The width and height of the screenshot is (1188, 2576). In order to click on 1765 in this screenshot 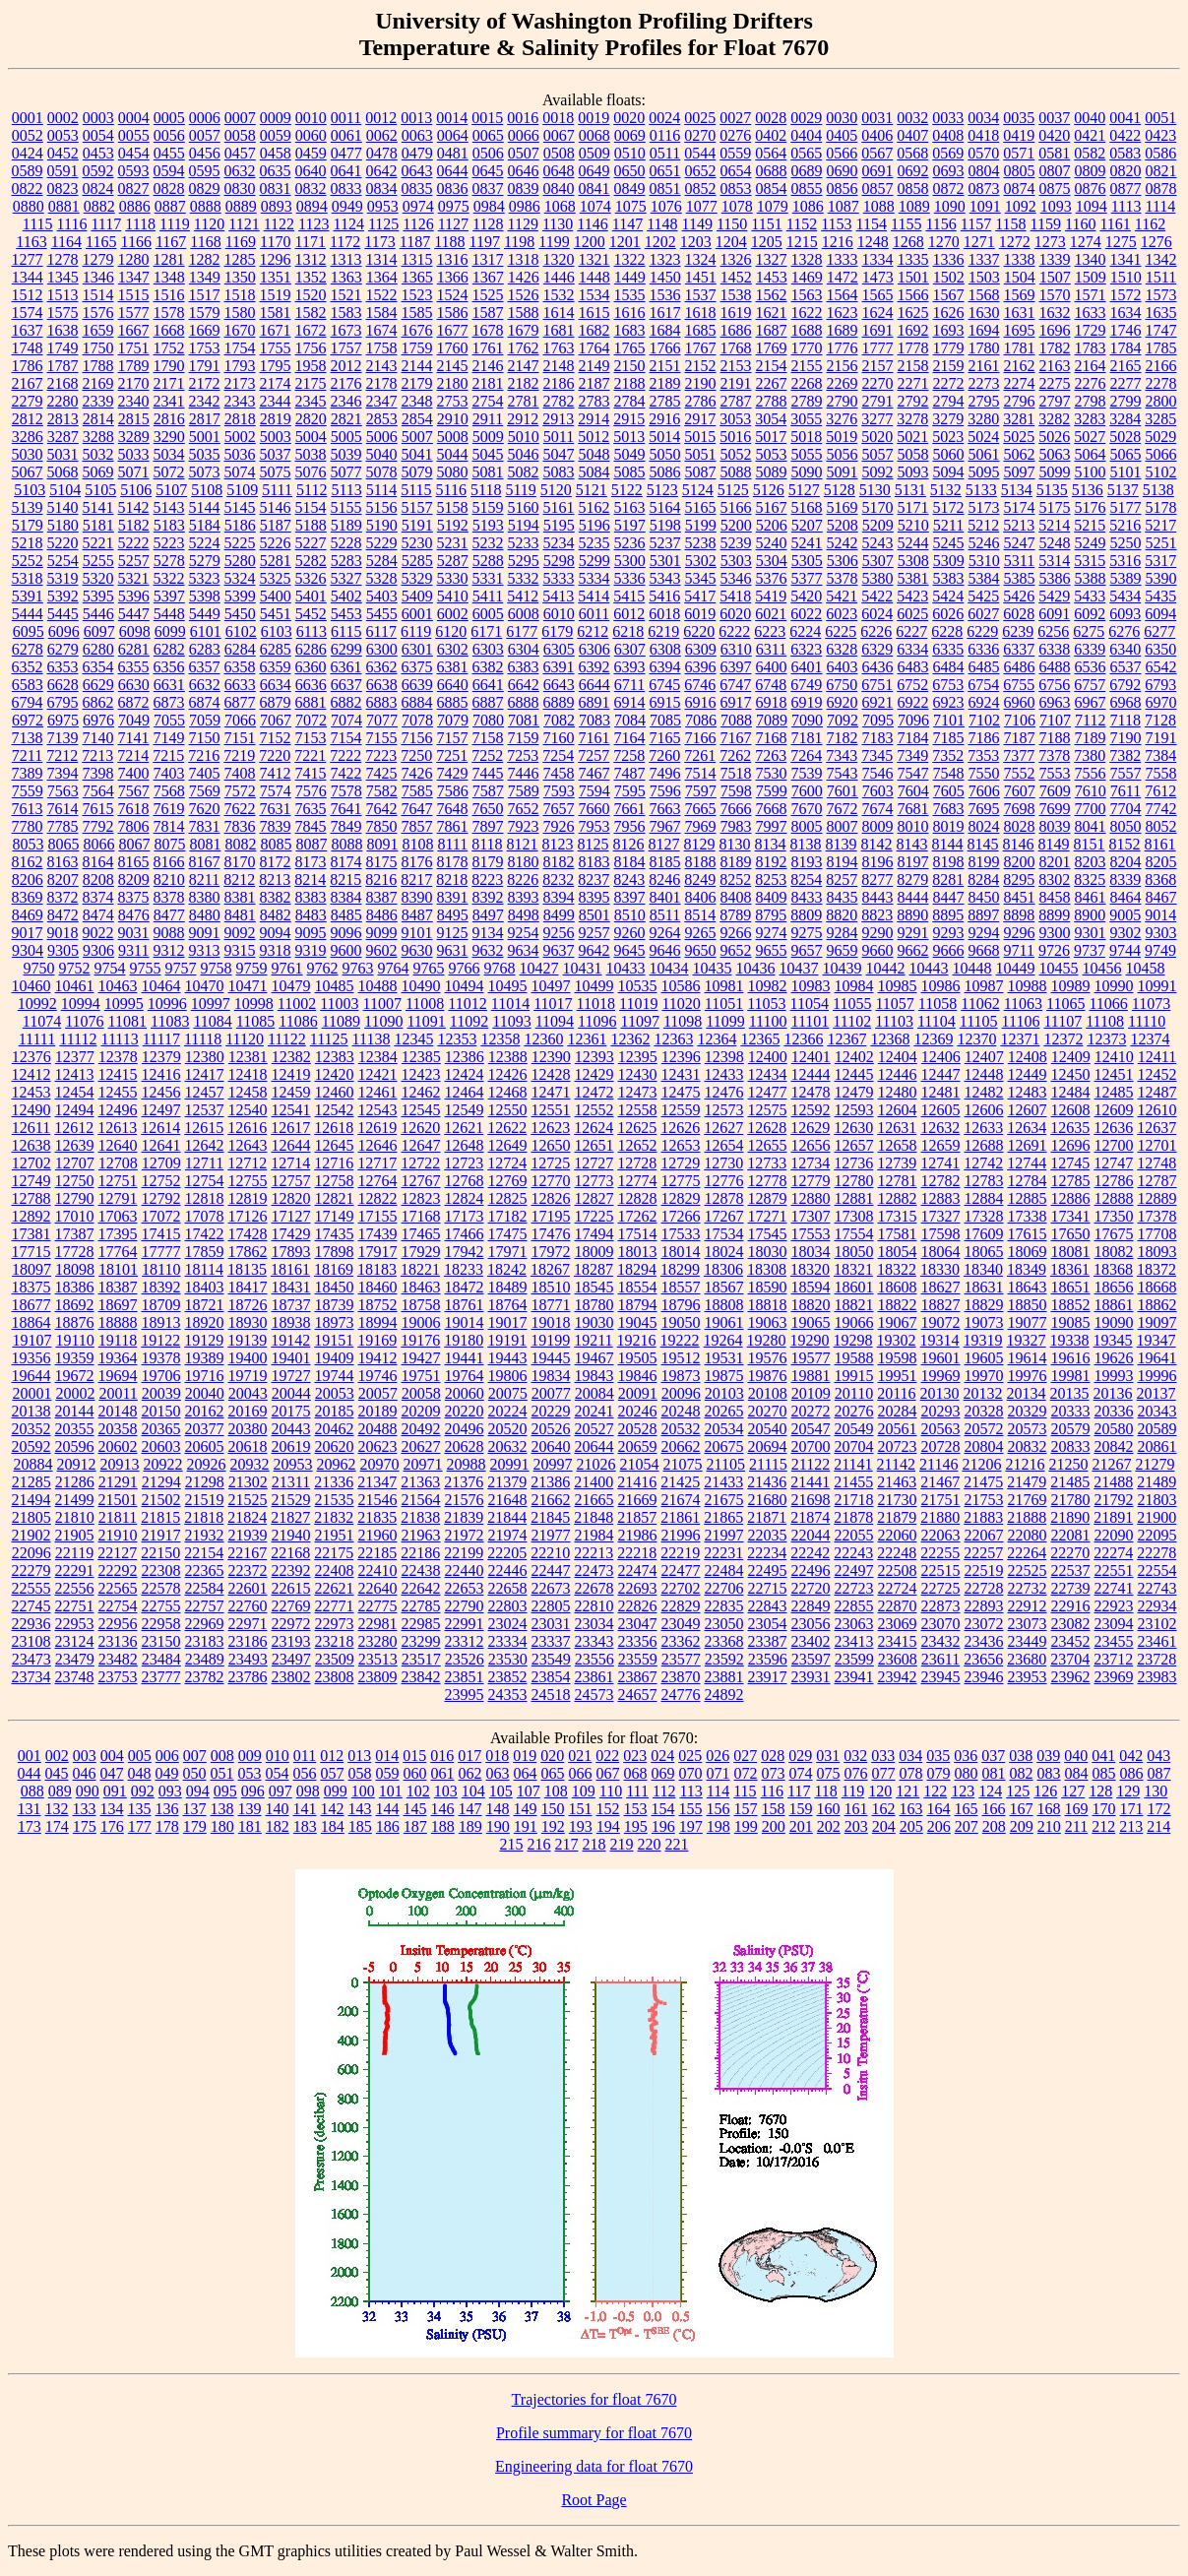, I will do `click(630, 348)`.